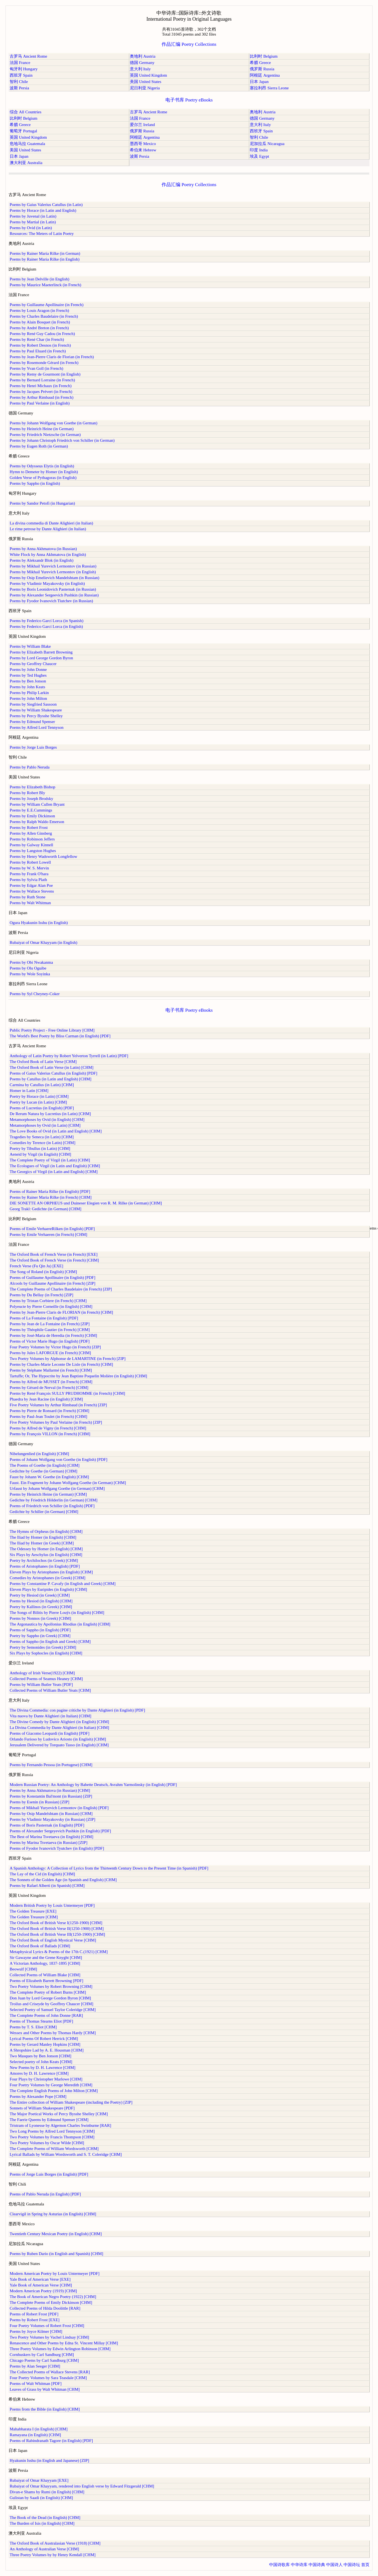  I want to click on Anthology of Latin Poetry by Robert Yelverton Tyrrell (in Latin) [PDF], so click(69, 1056).